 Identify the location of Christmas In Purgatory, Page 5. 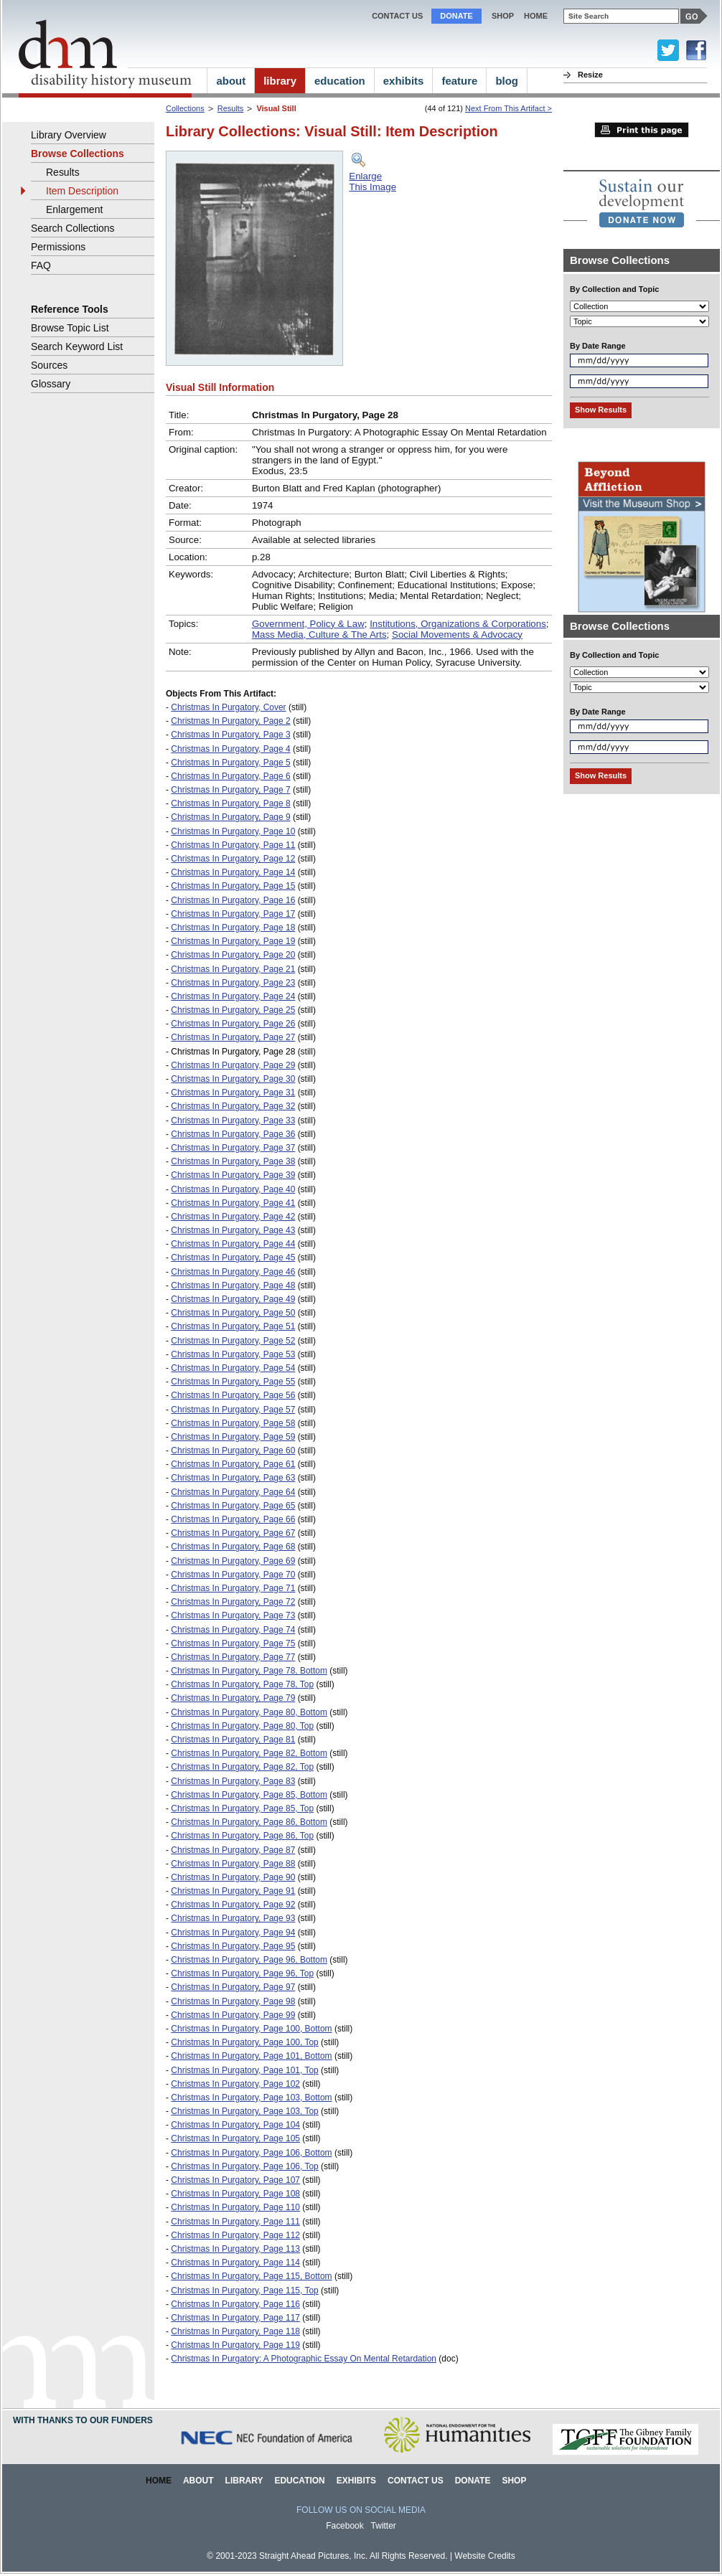
(230, 763).